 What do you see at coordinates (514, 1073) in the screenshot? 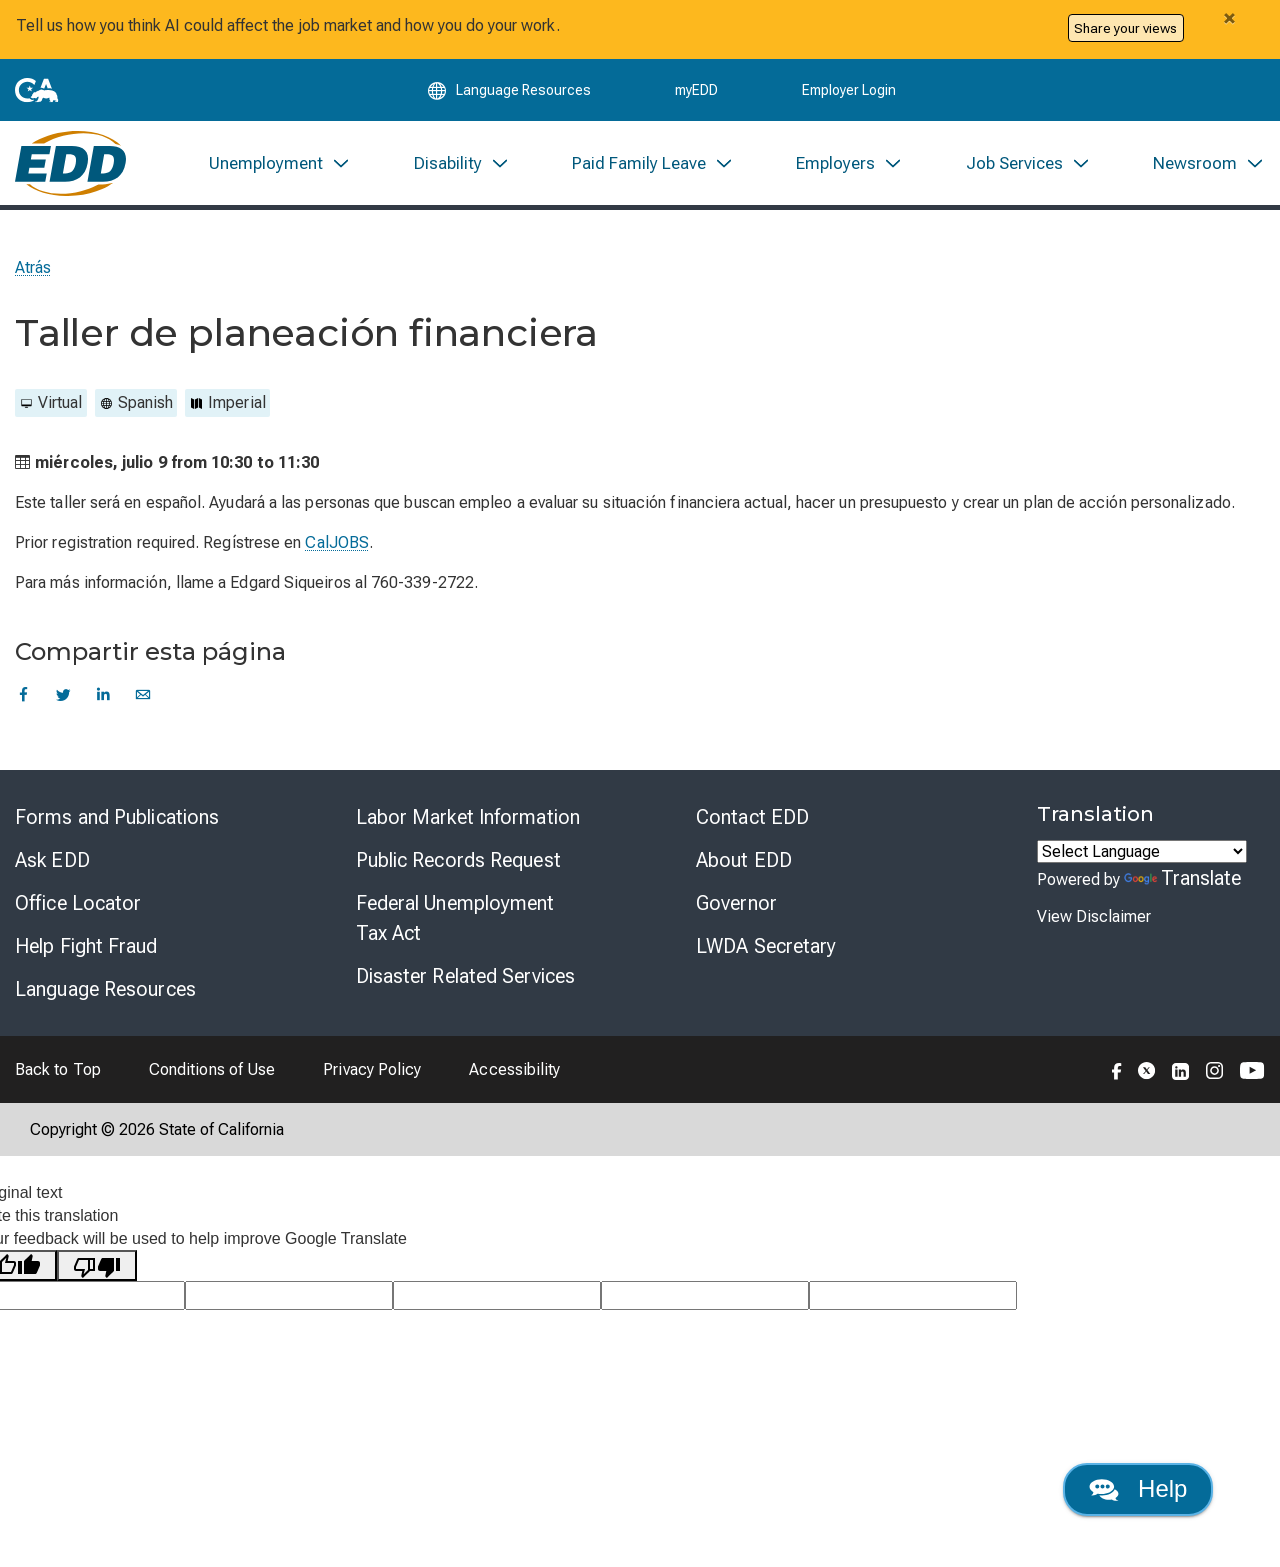
I see `Accessibility` at bounding box center [514, 1073].